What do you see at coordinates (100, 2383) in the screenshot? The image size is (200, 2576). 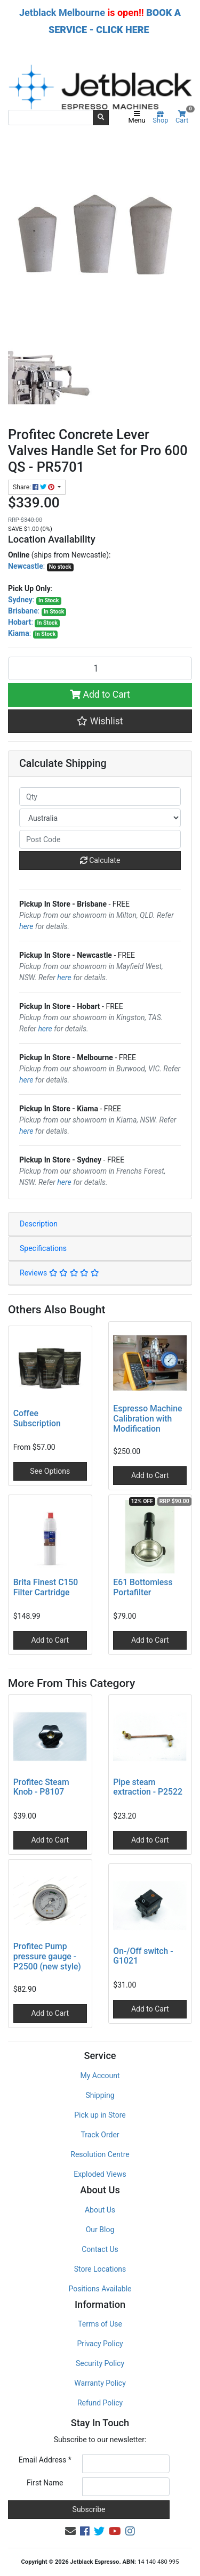 I see `Warranty Policy` at bounding box center [100, 2383].